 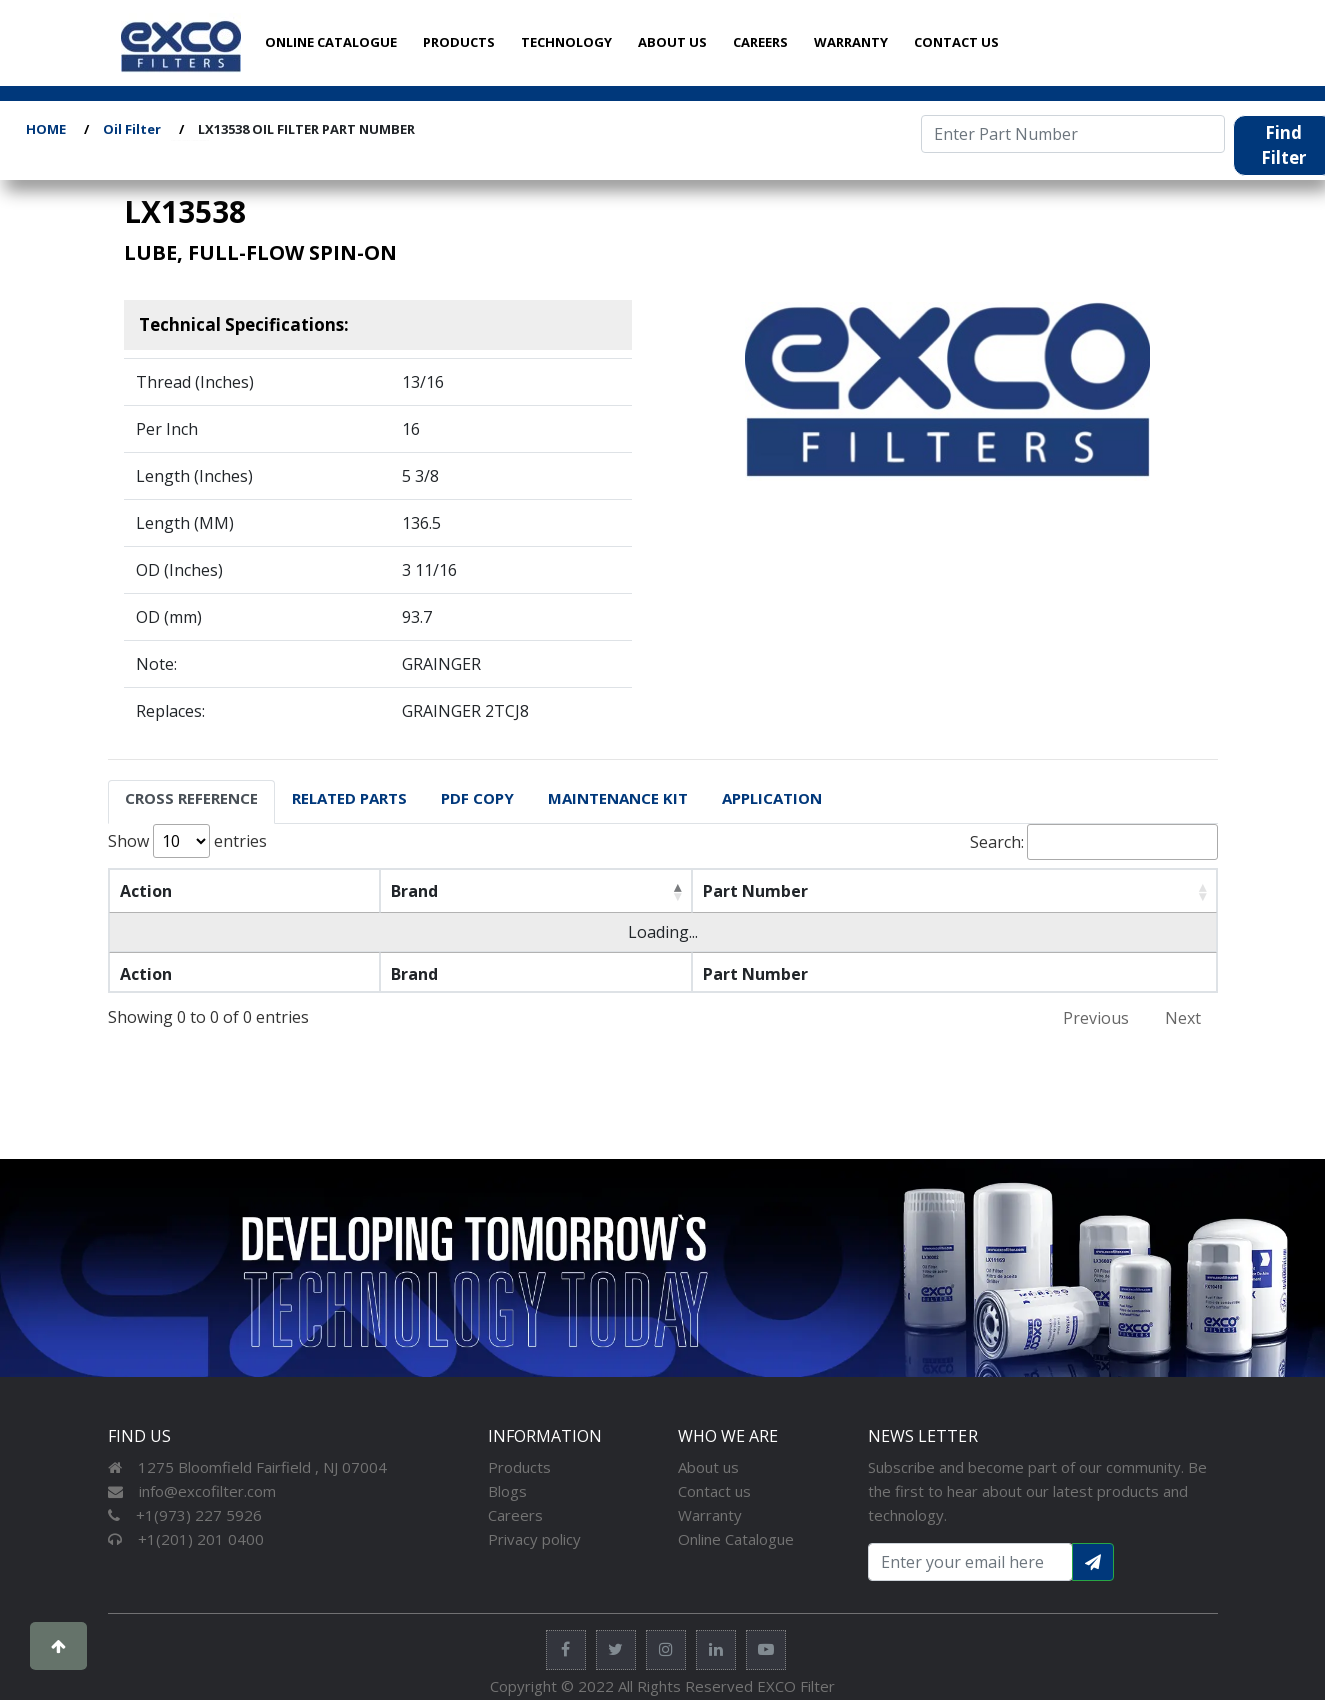 What do you see at coordinates (956, 42) in the screenshot?
I see `CONTACT US` at bounding box center [956, 42].